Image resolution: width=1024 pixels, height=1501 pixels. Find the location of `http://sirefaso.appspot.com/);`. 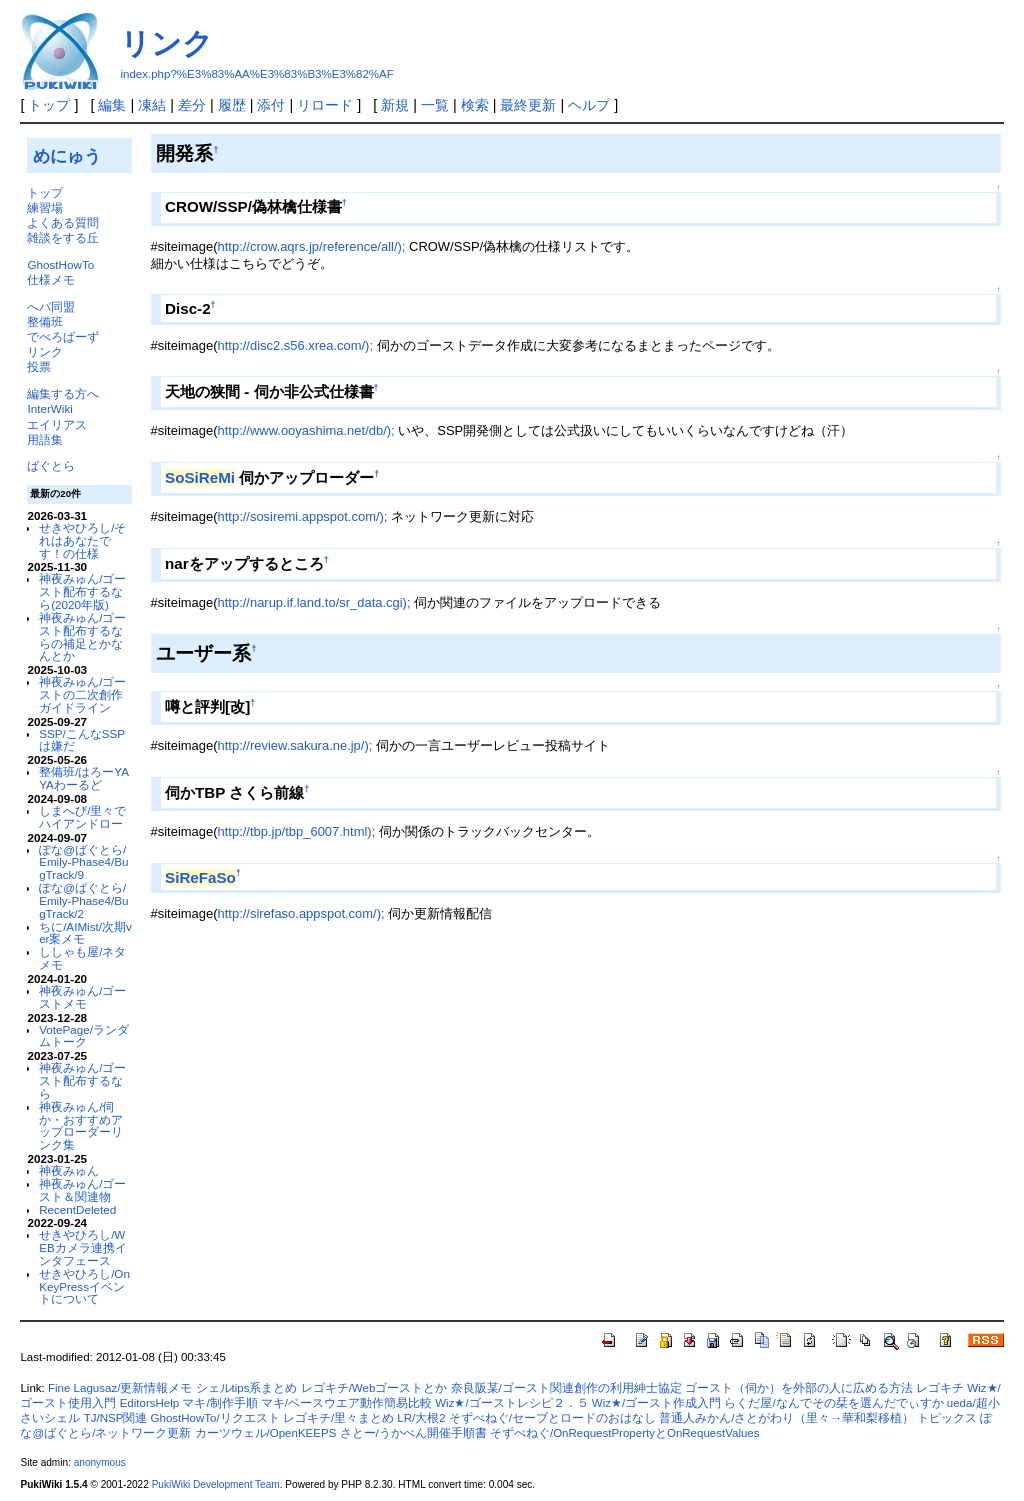

http://sirefaso.appspot.com/); is located at coordinates (301, 913).